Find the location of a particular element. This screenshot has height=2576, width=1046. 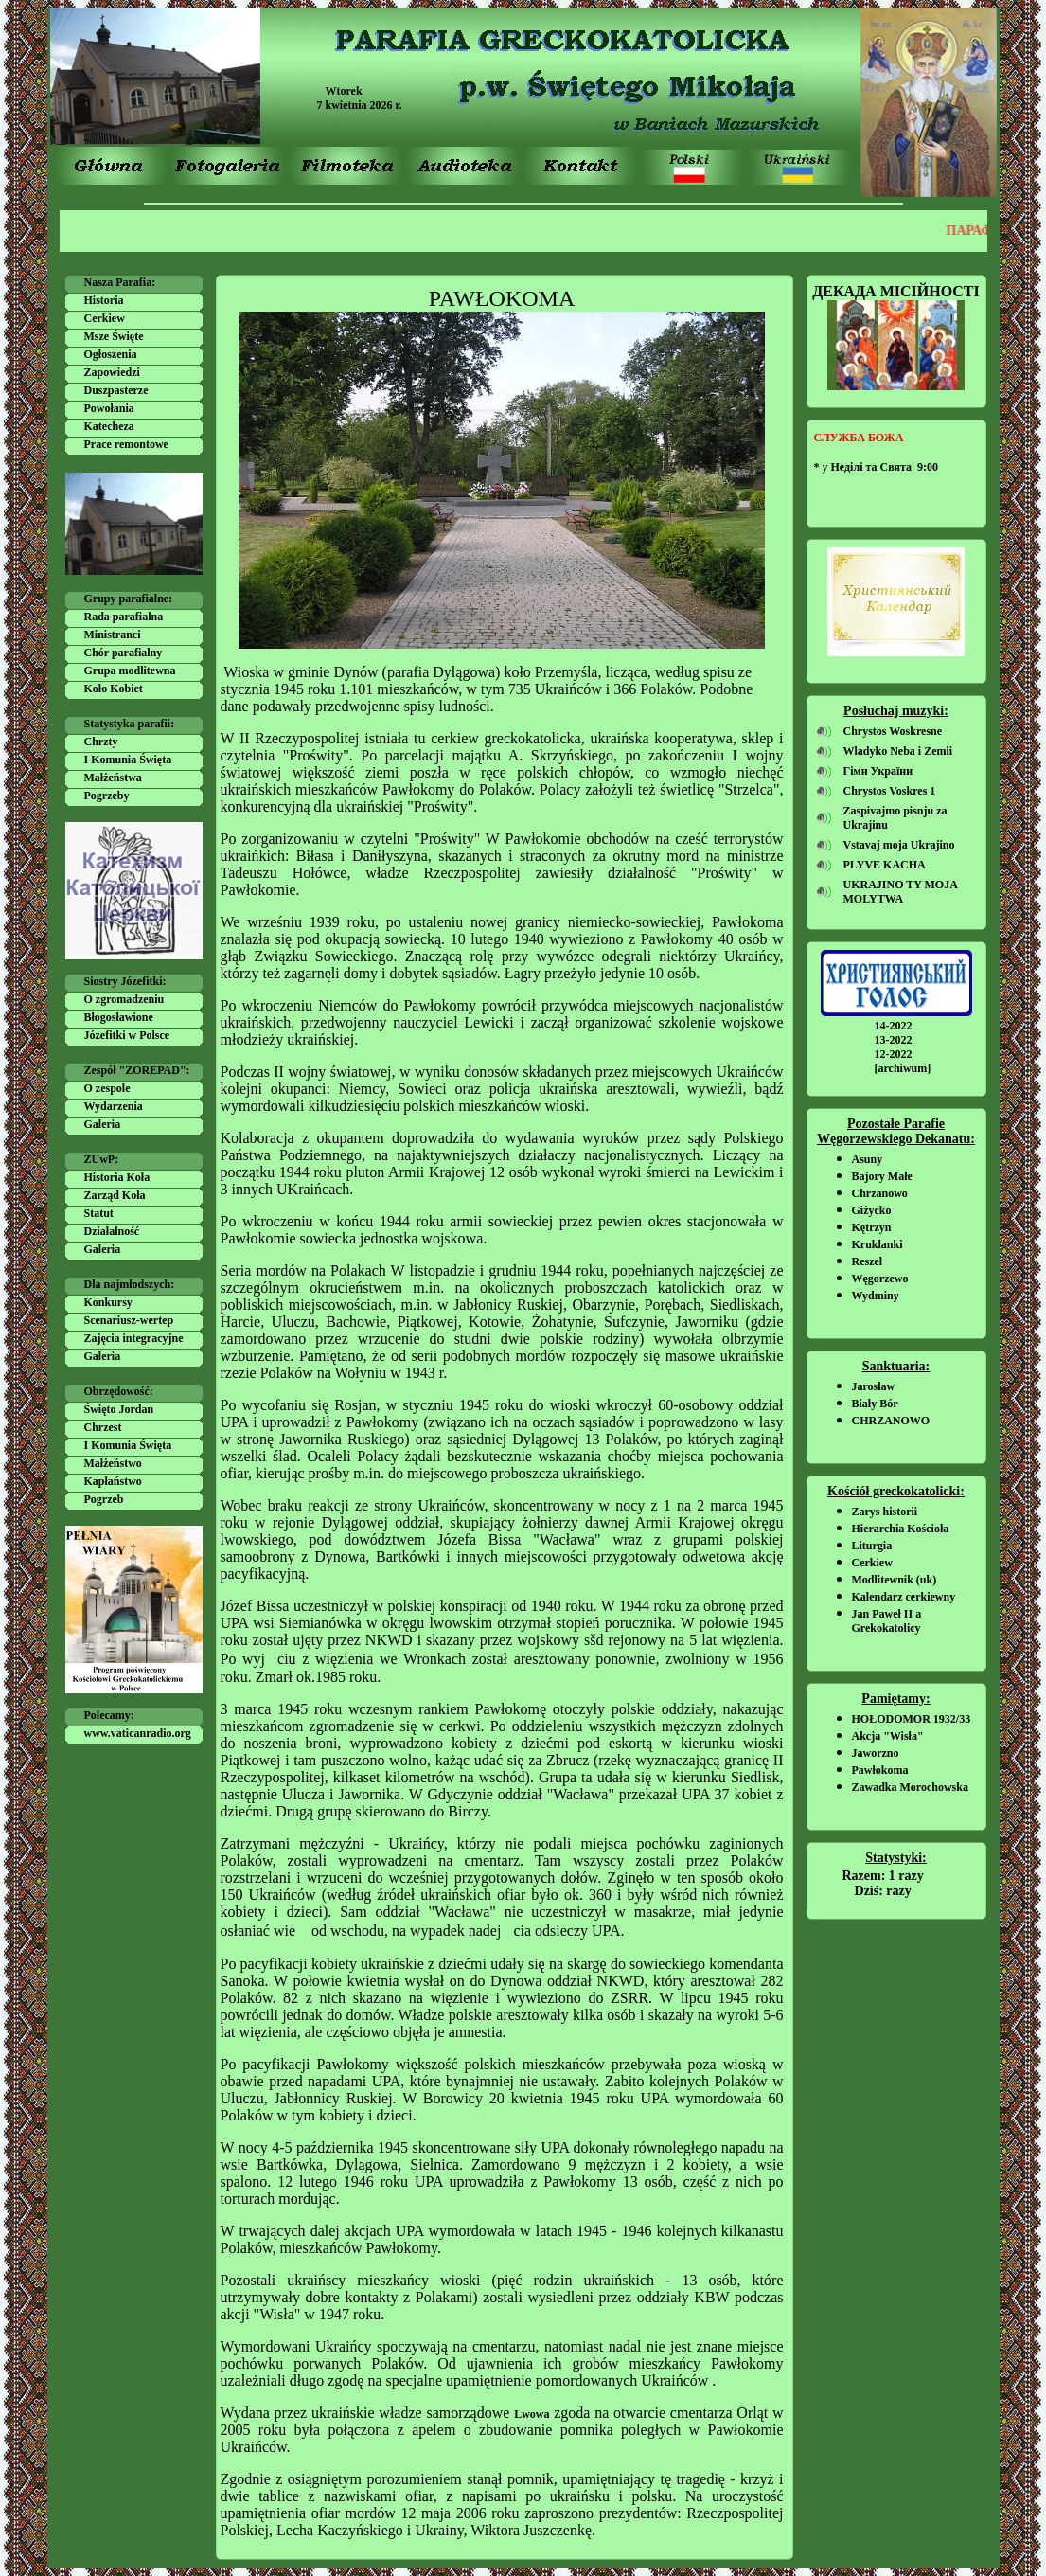

Katecheza is located at coordinates (109, 426).